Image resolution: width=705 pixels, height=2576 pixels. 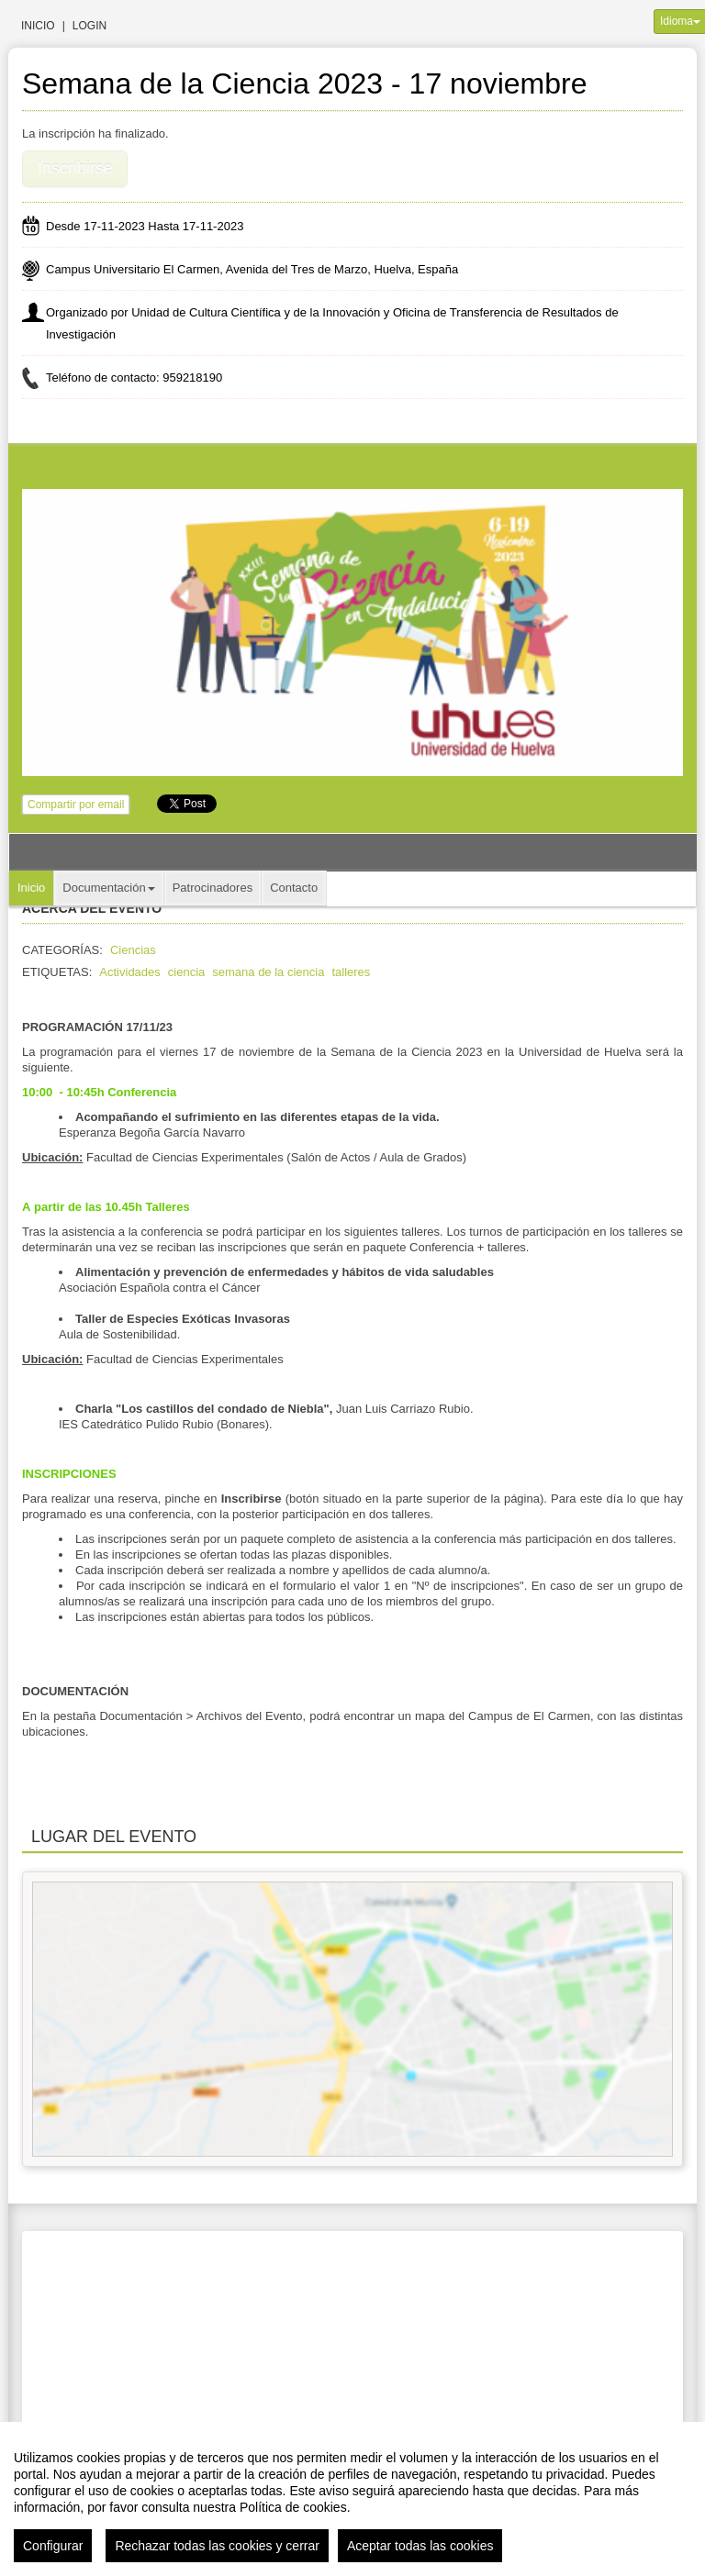 I want to click on Patrocinadores, so click(x=212, y=887).